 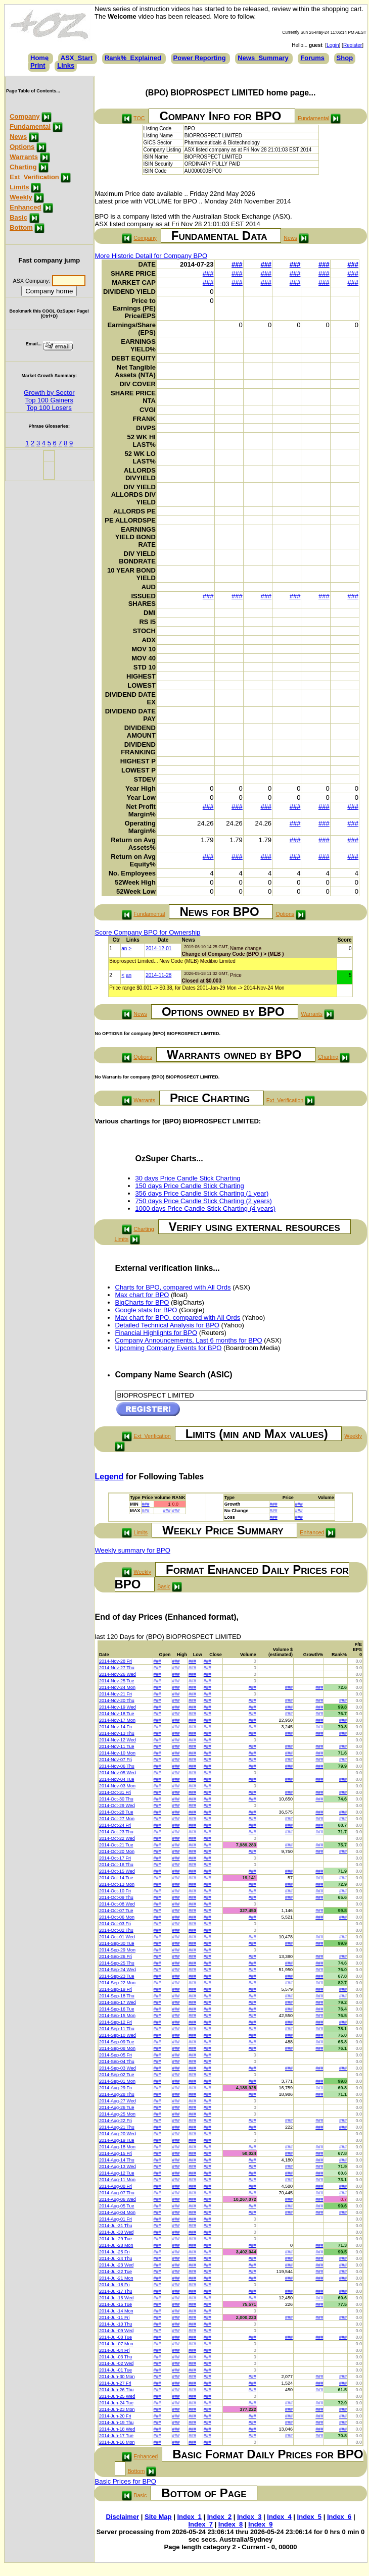 I want to click on 2014-Jun-26 Thu, so click(x=116, y=2389).